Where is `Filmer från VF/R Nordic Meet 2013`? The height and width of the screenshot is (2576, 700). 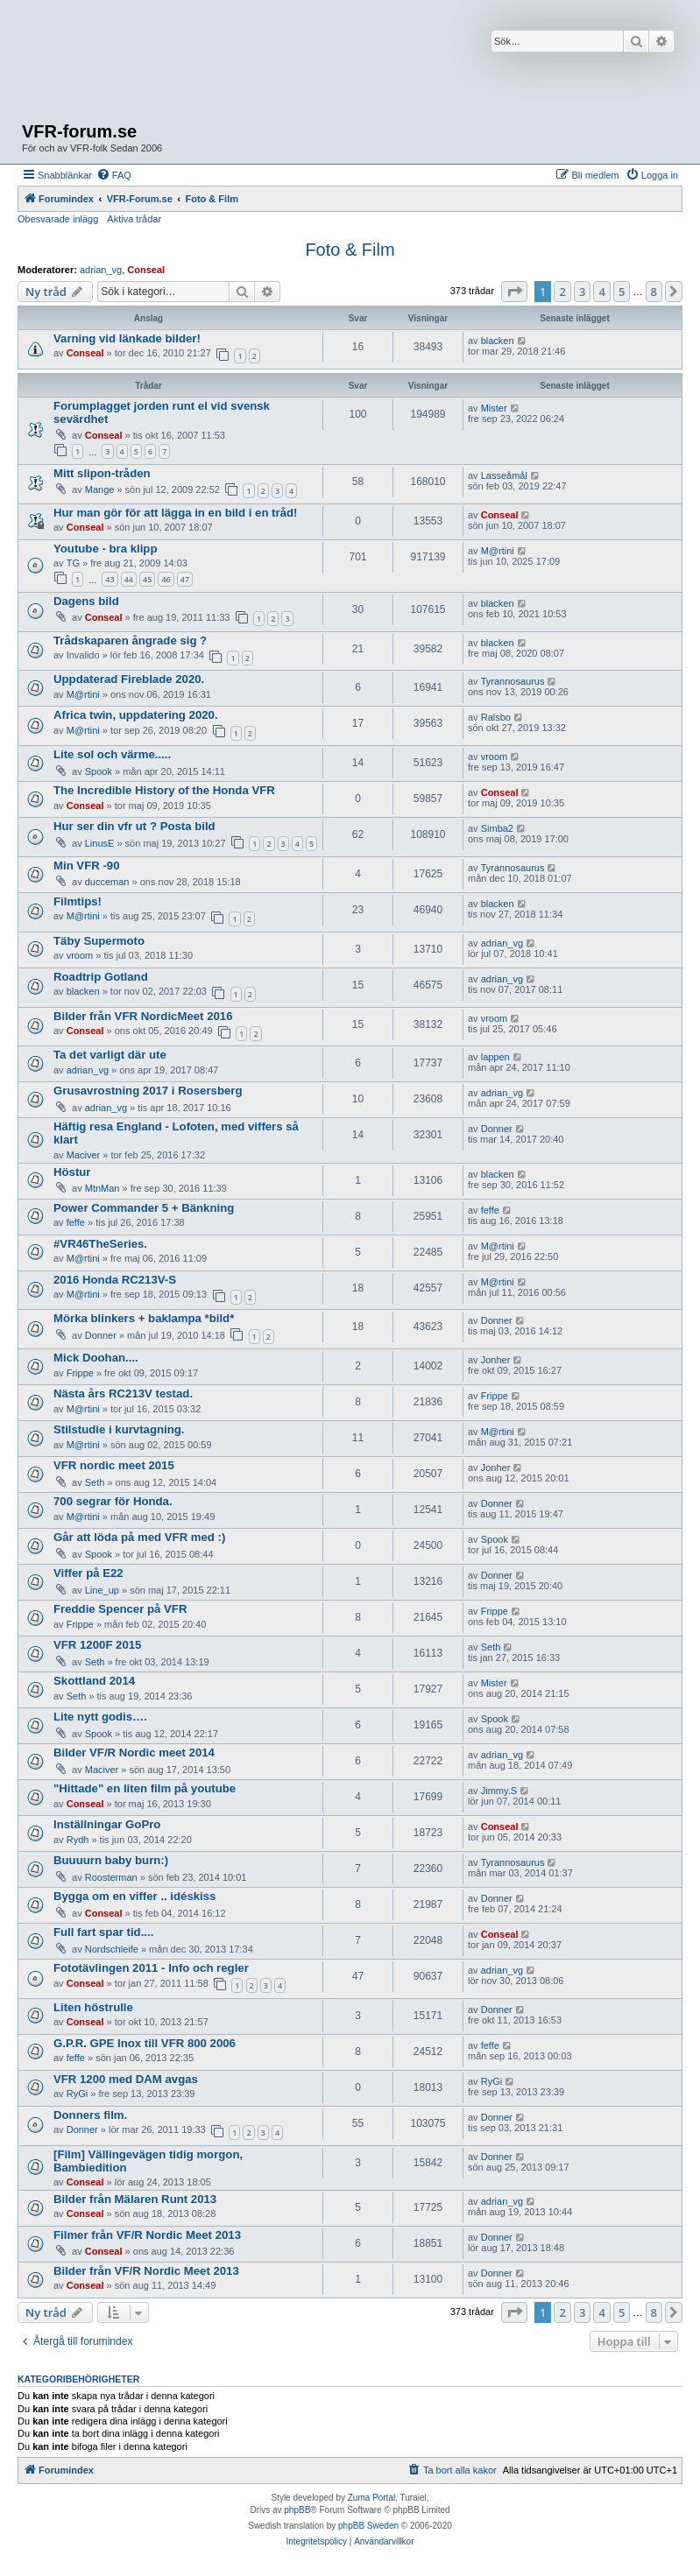
Filmer från VF/R Nordic Meet 2013 is located at coordinates (147, 2235).